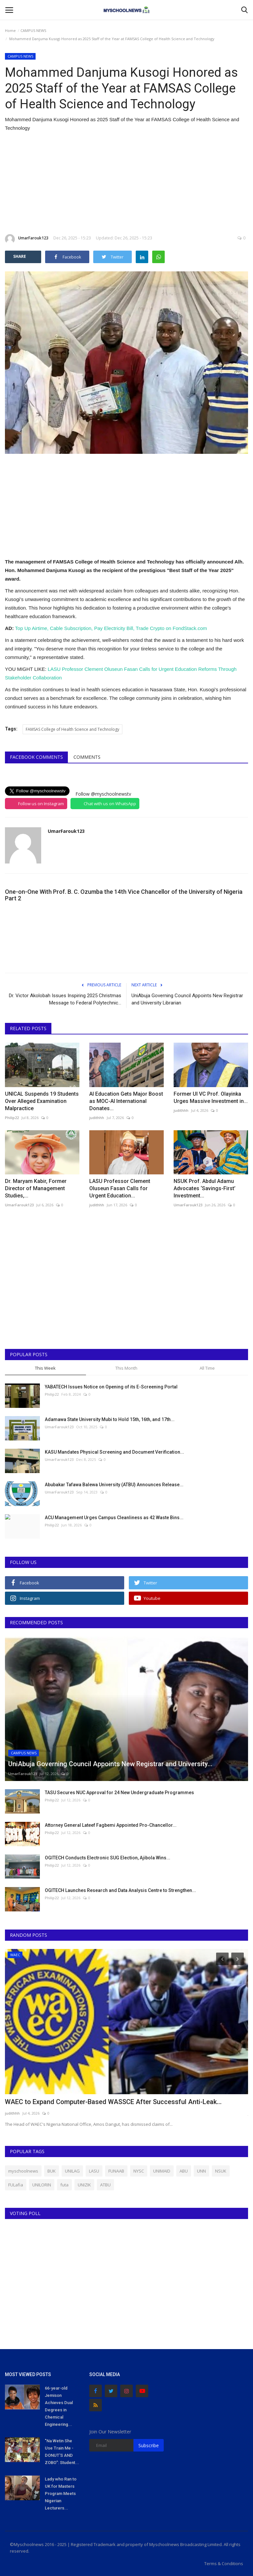  What do you see at coordinates (23, 2171) in the screenshot?
I see `myschoolnews` at bounding box center [23, 2171].